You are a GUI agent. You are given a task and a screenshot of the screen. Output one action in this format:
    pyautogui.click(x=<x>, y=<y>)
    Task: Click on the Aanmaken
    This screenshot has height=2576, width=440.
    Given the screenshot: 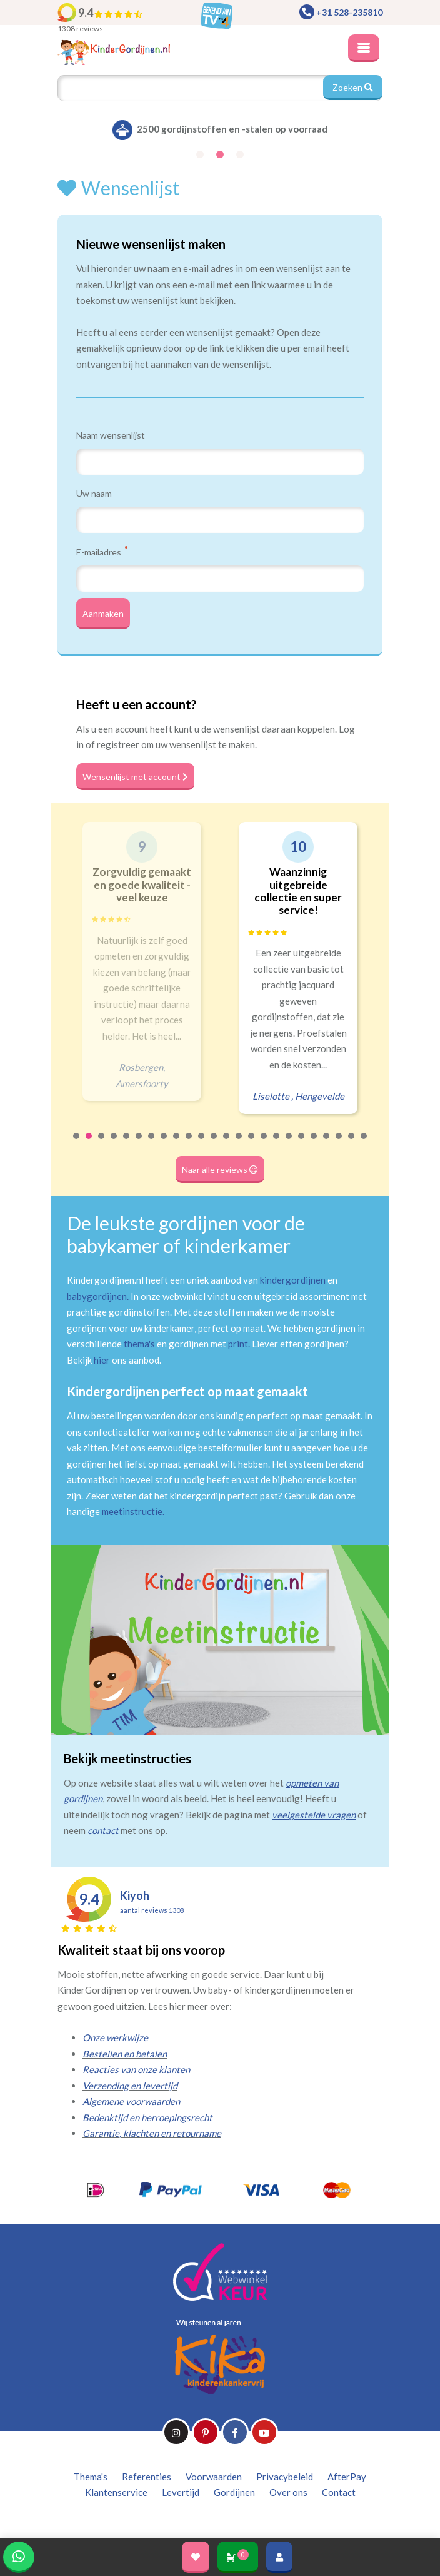 What is the action you would take?
    pyautogui.click(x=103, y=613)
    